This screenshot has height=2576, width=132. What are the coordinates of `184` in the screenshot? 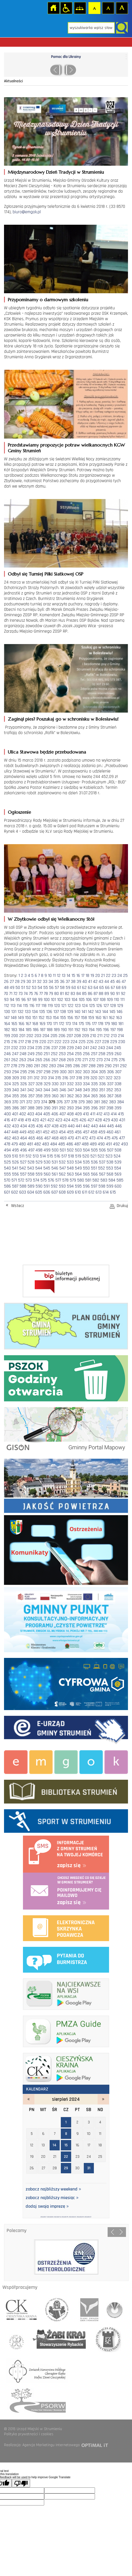 It's located at (21, 1030).